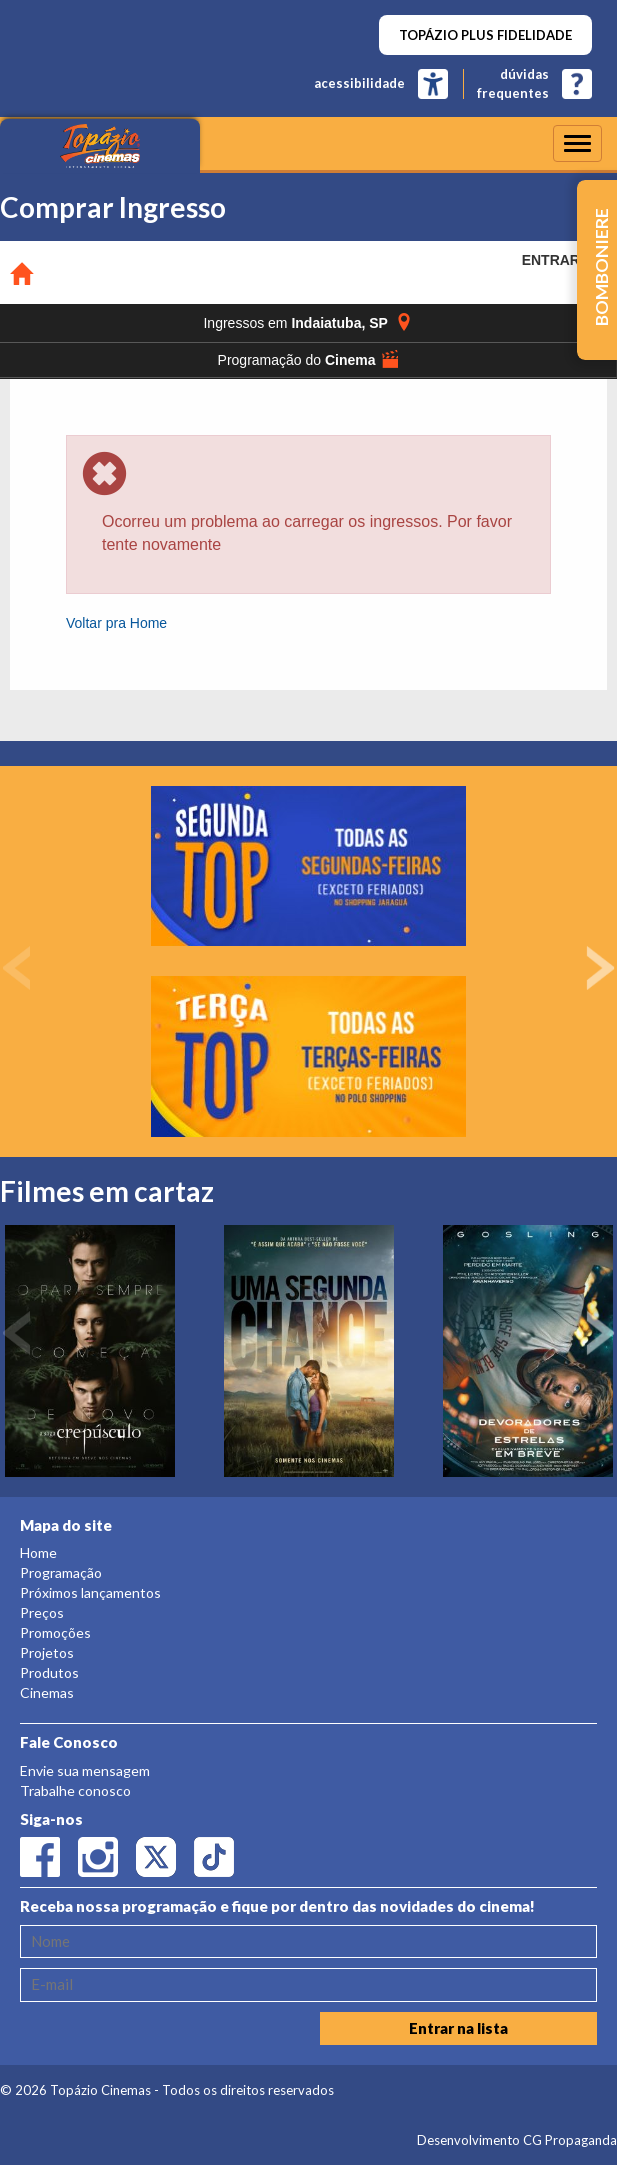 The height and width of the screenshot is (2165, 617). Describe the element at coordinates (49, 1672) in the screenshot. I see `Produtos` at that location.